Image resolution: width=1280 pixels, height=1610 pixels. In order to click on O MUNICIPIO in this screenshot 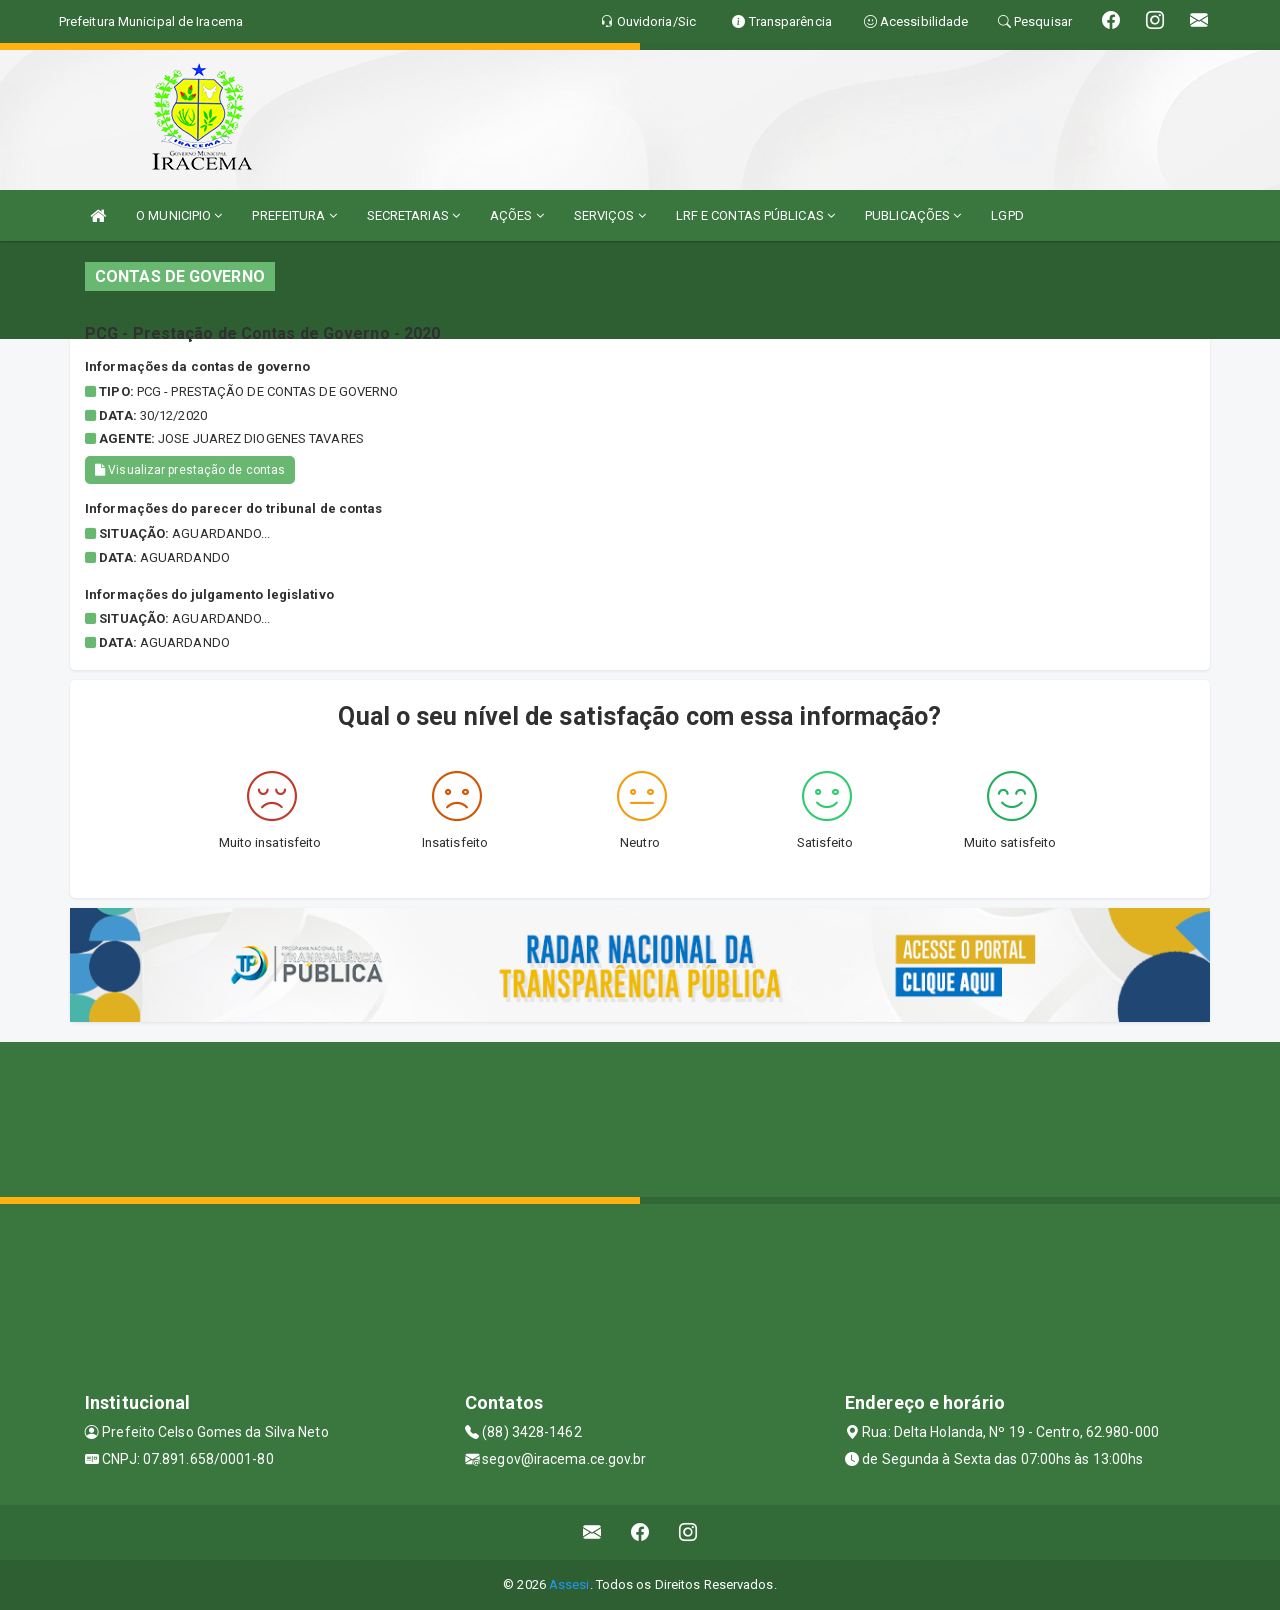, I will do `click(179, 215)`.